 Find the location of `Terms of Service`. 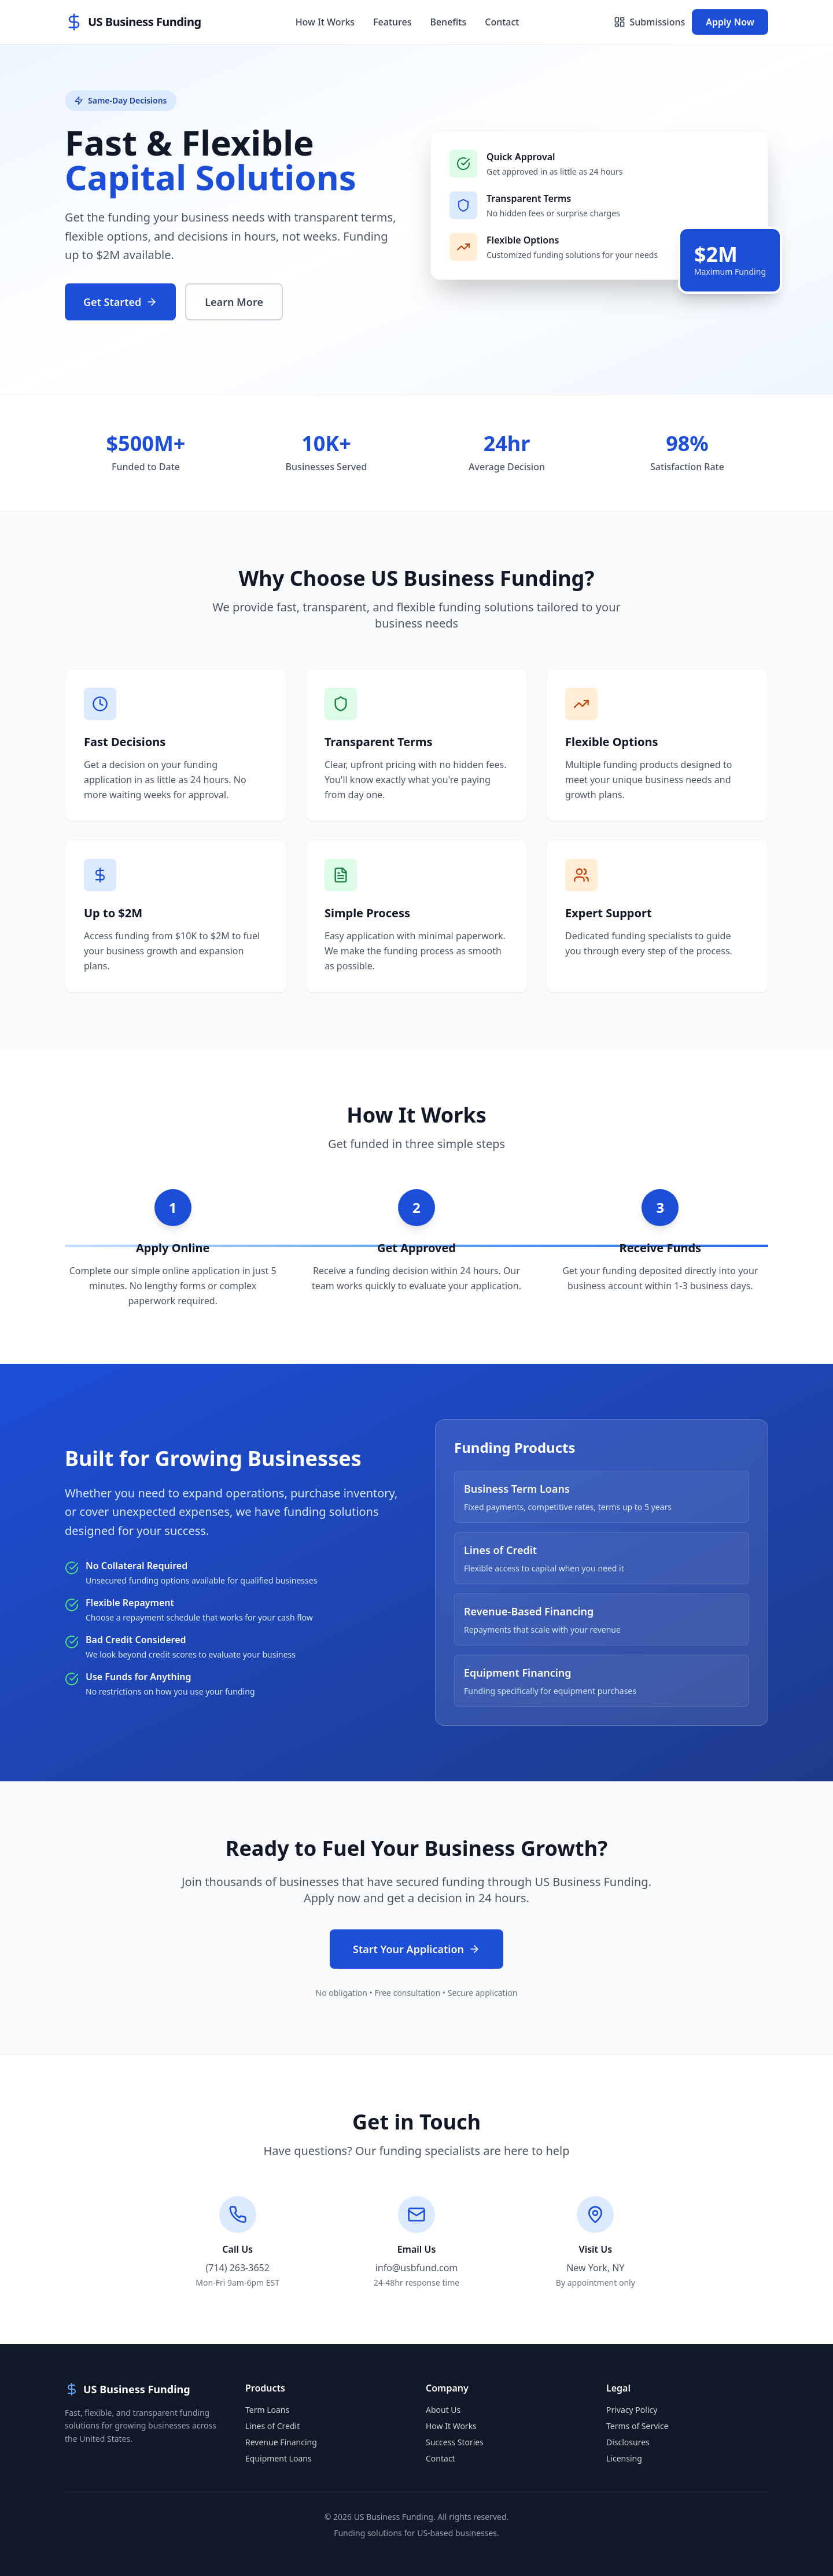

Terms of Service is located at coordinates (637, 2425).